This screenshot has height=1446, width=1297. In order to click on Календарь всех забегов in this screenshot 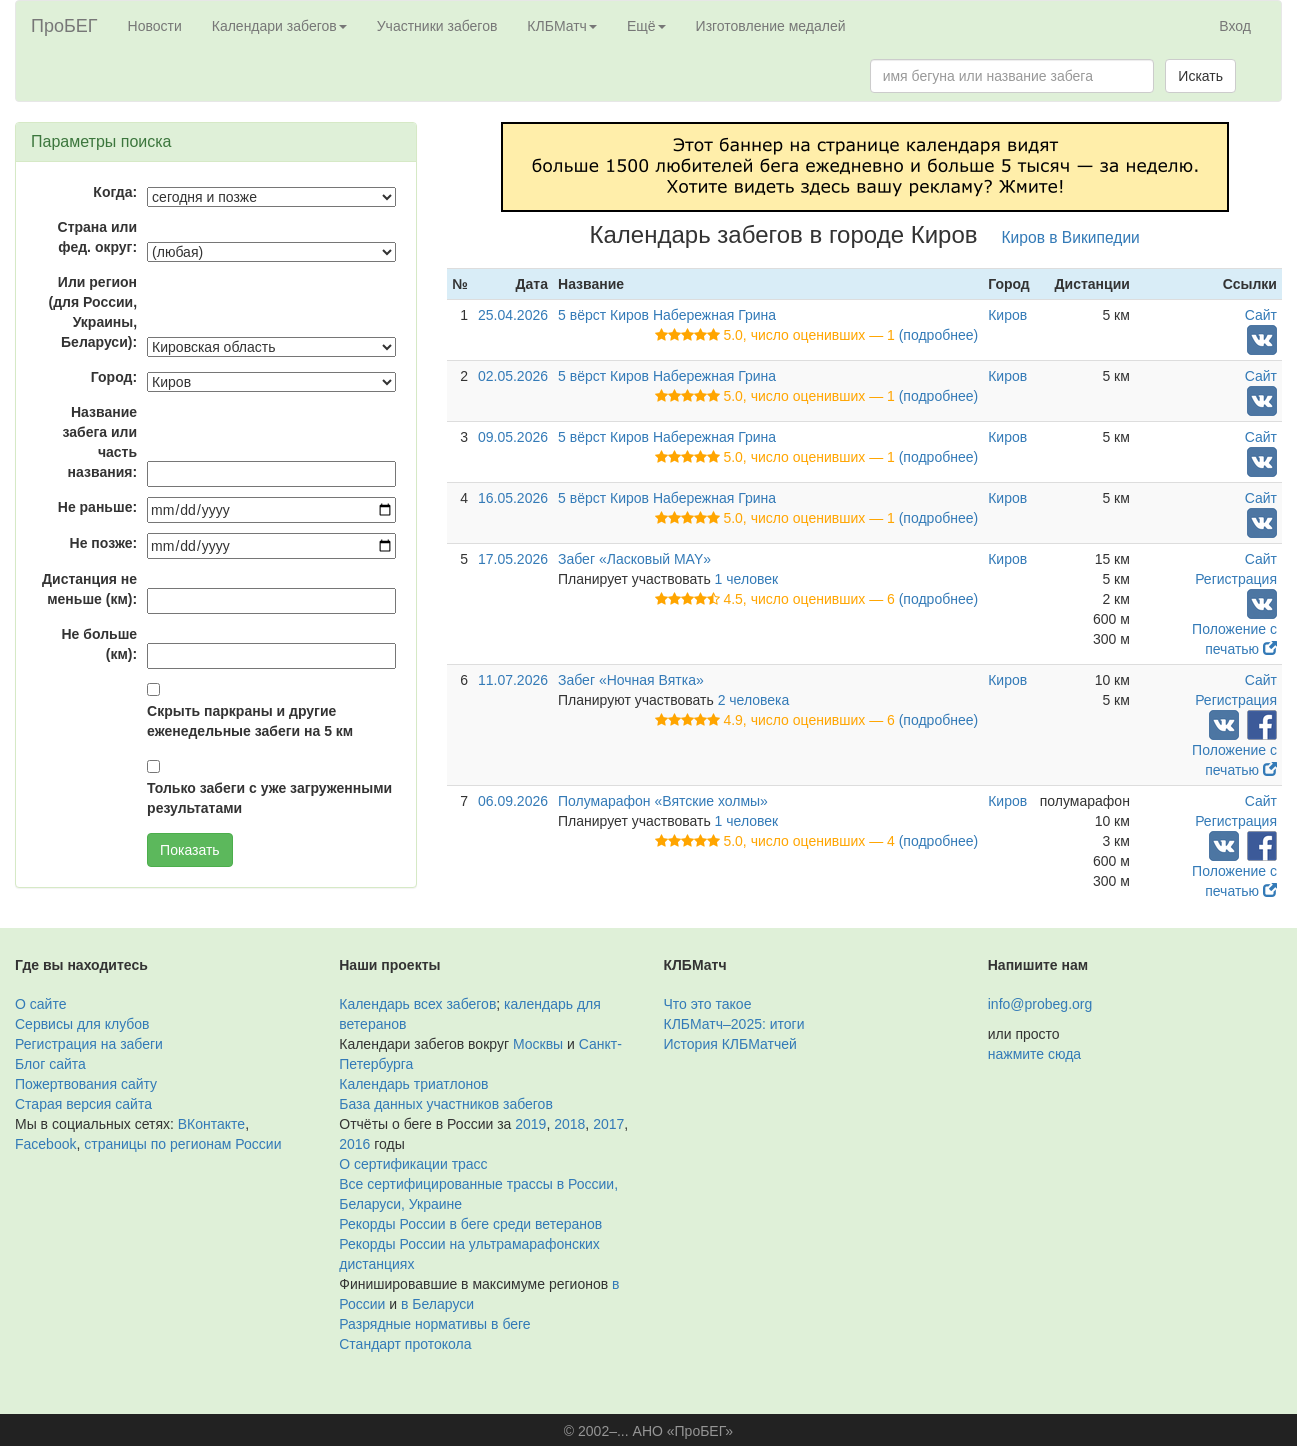, I will do `click(417, 1004)`.